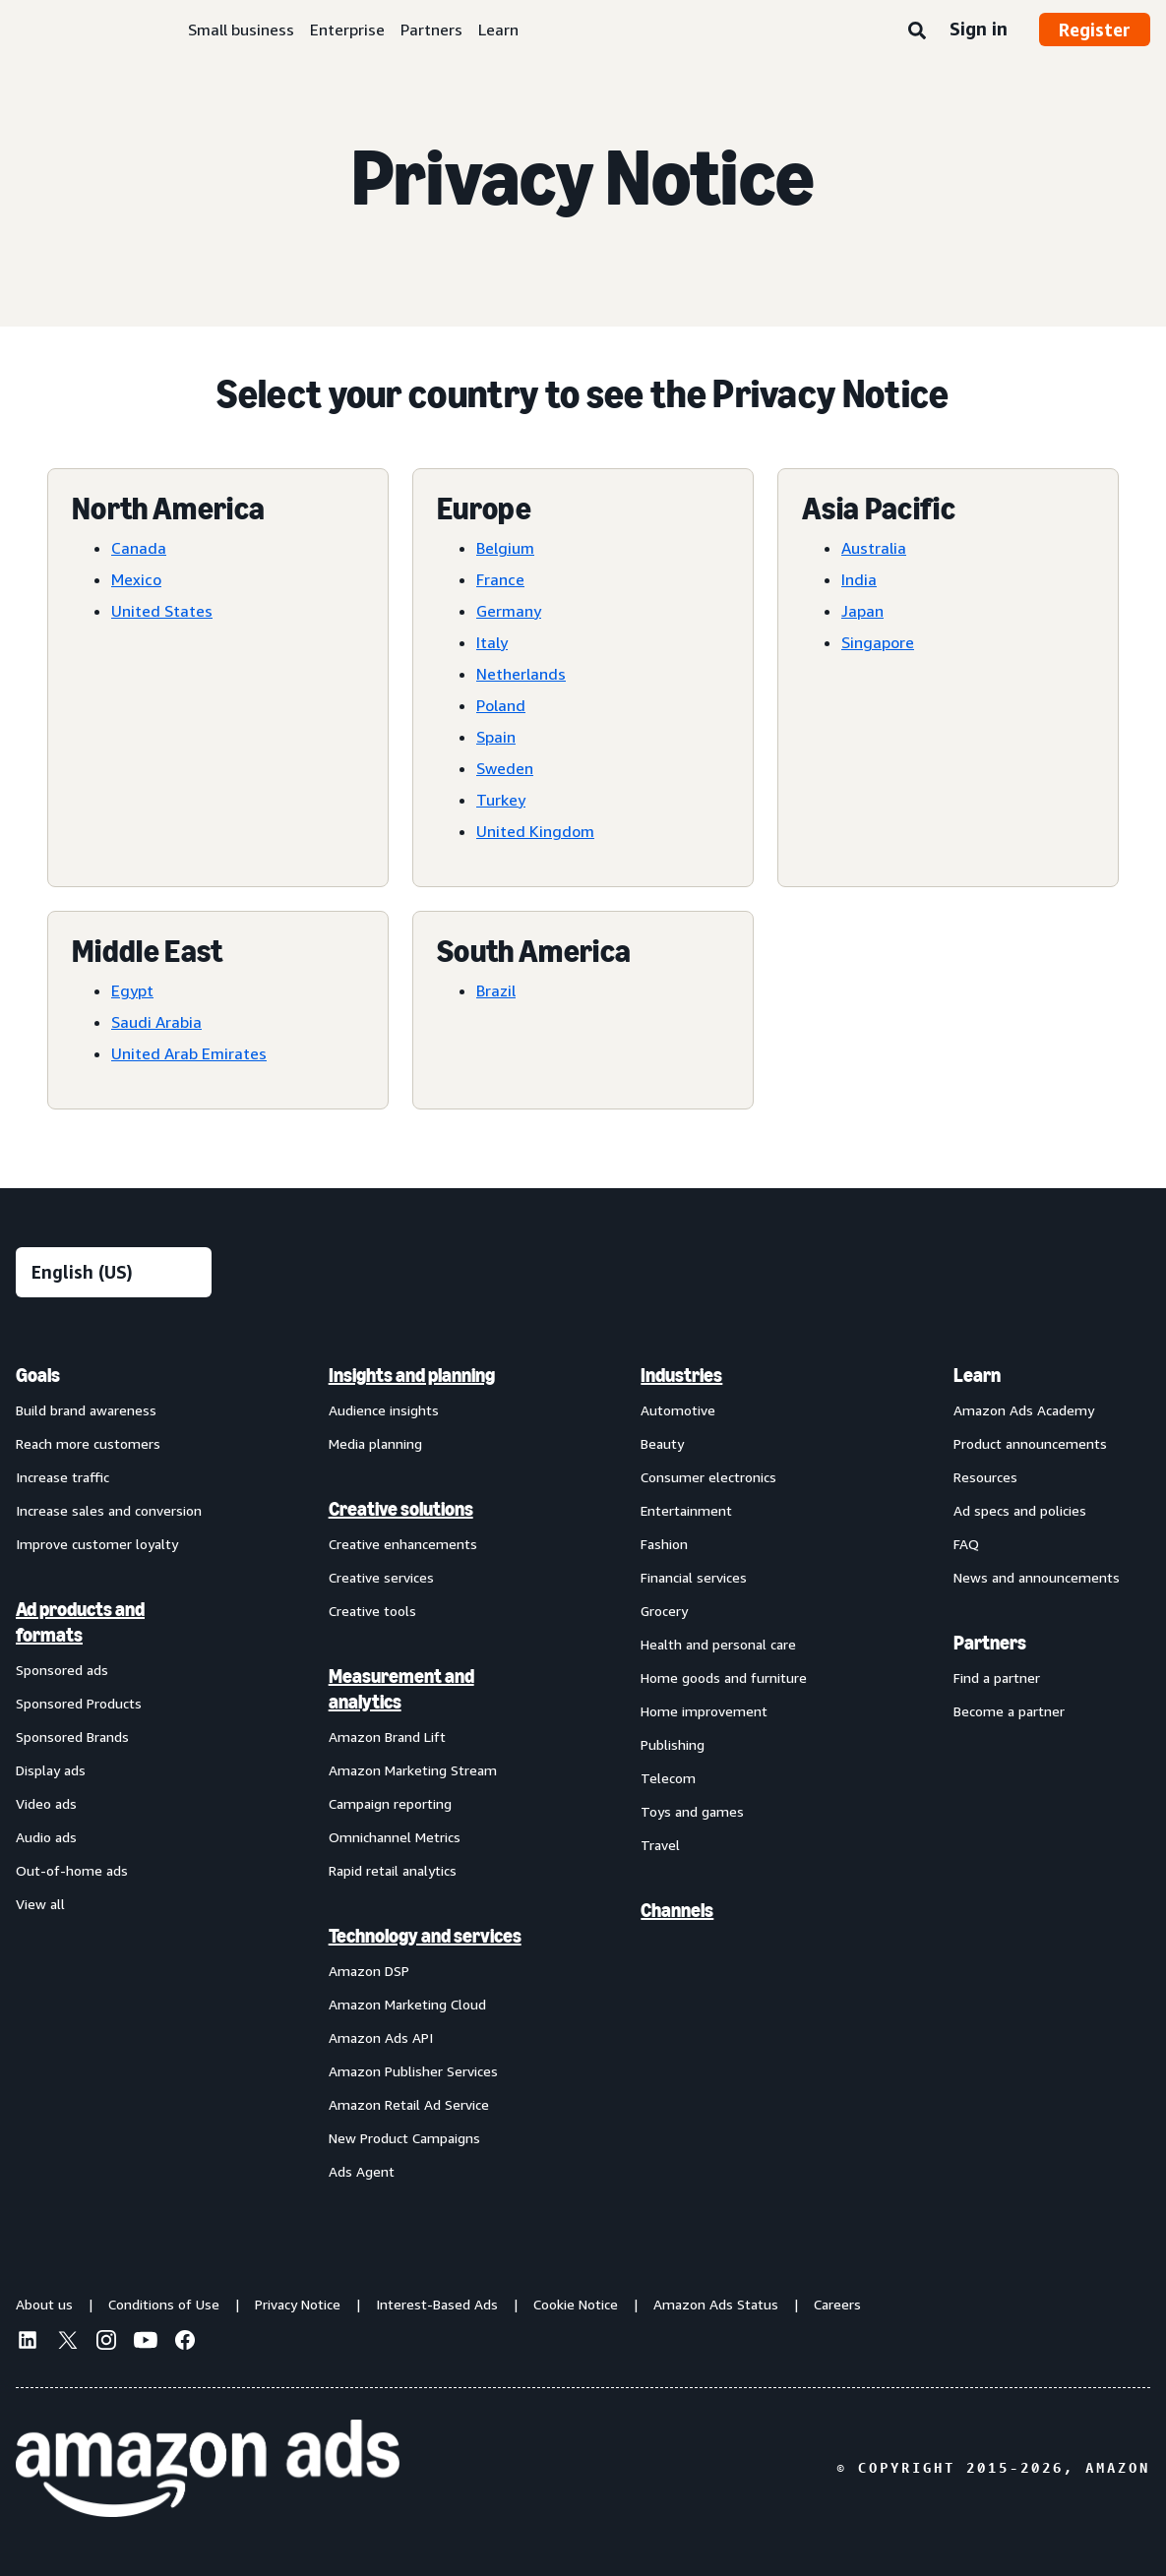  What do you see at coordinates (668, 1777) in the screenshot?
I see `Telecom` at bounding box center [668, 1777].